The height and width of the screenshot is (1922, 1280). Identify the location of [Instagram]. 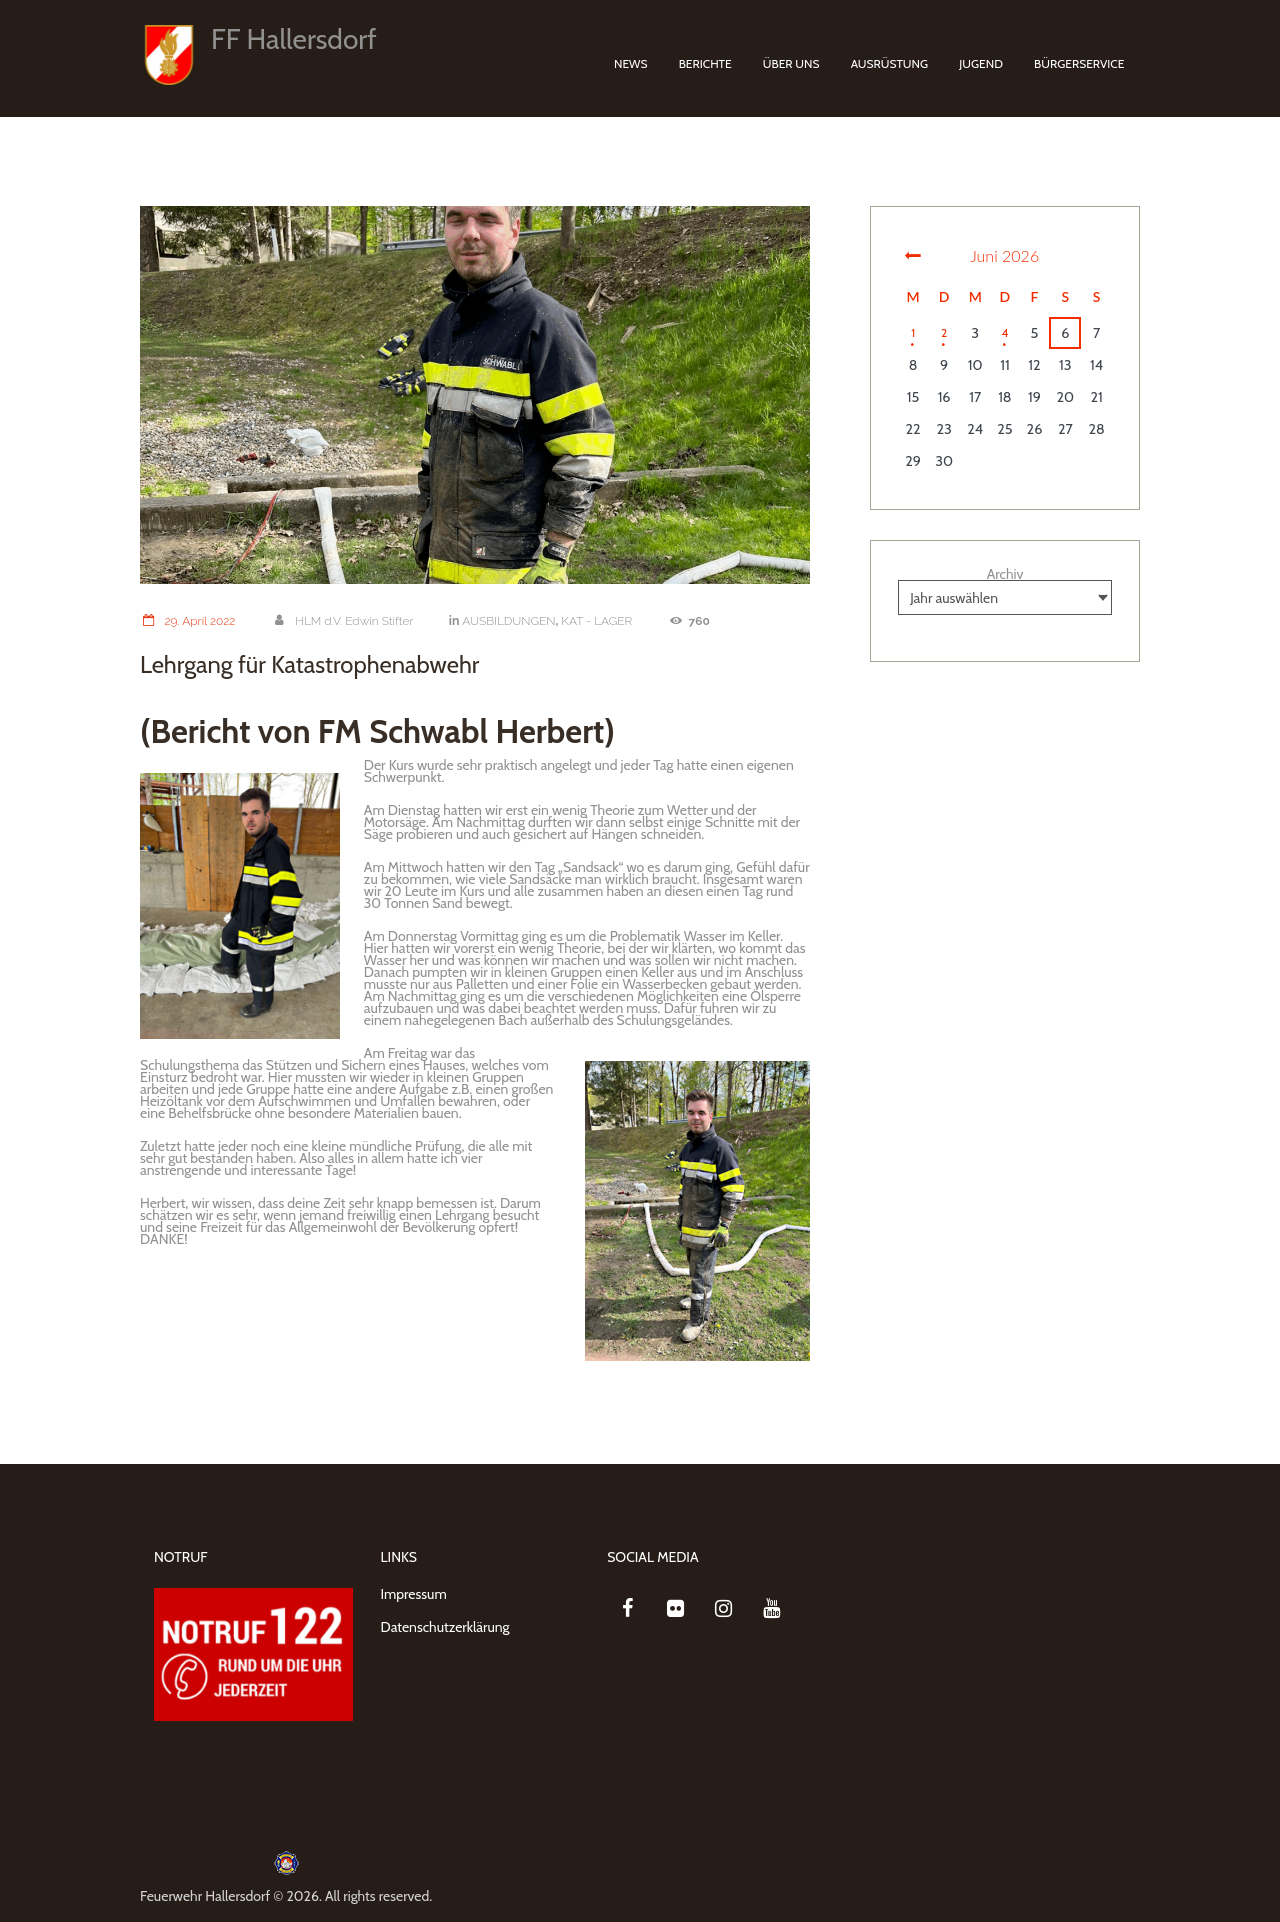
(723, 1609).